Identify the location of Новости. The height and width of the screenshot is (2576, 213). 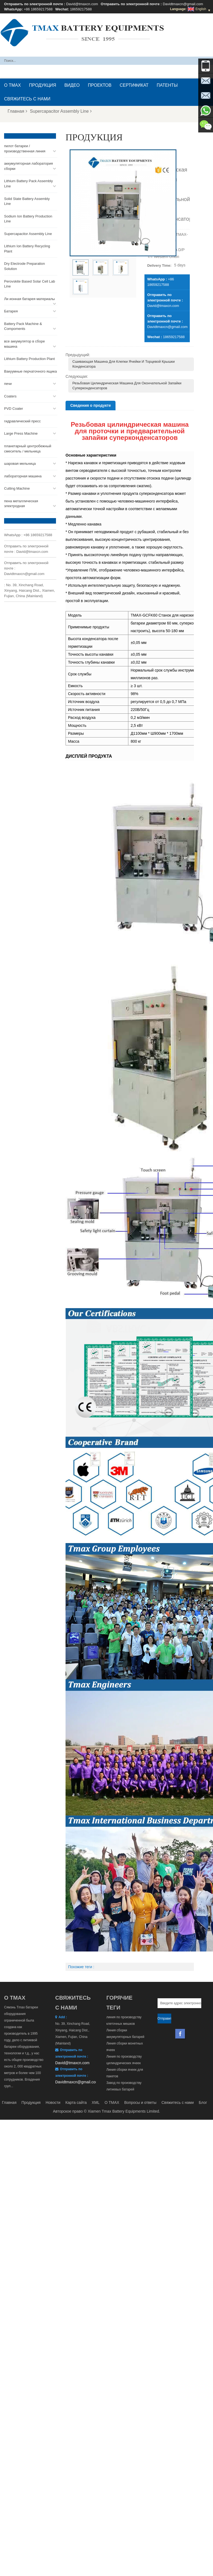
(53, 2102).